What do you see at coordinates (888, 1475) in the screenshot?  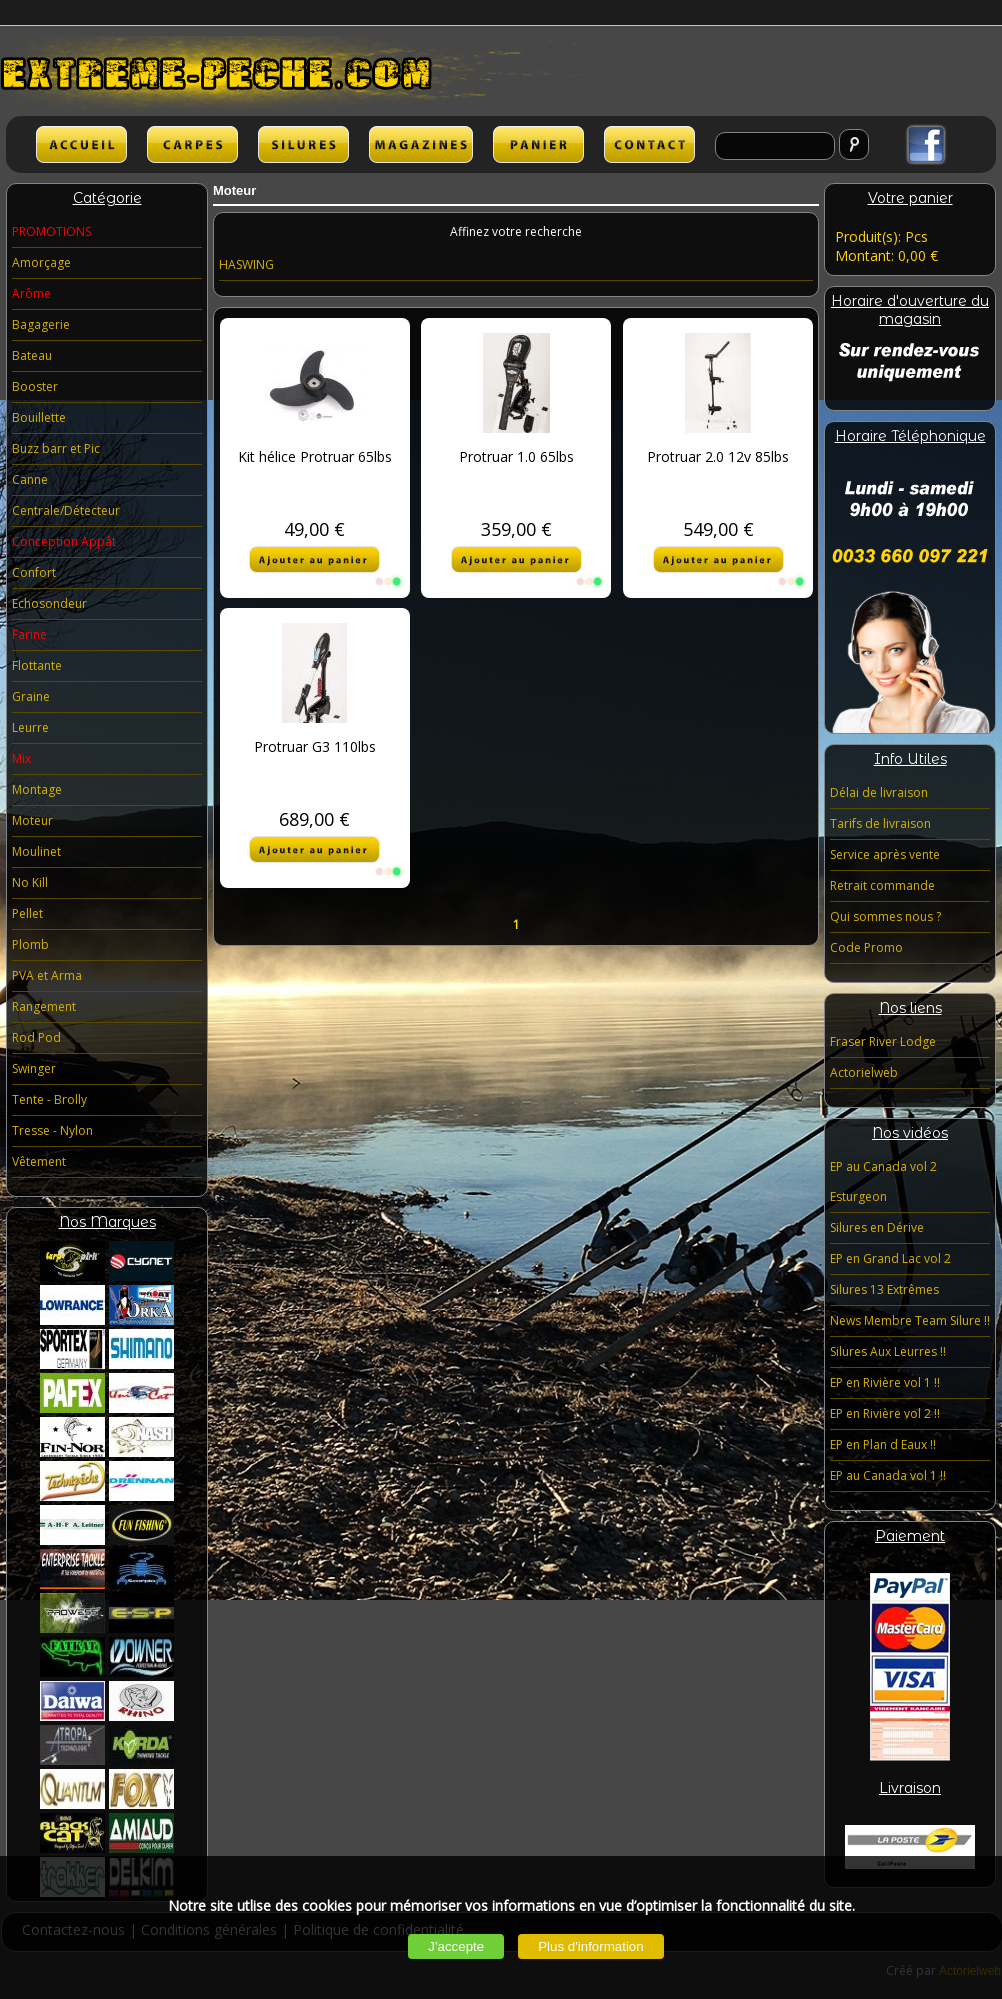 I see `EP au Canada vol 1 !!` at bounding box center [888, 1475].